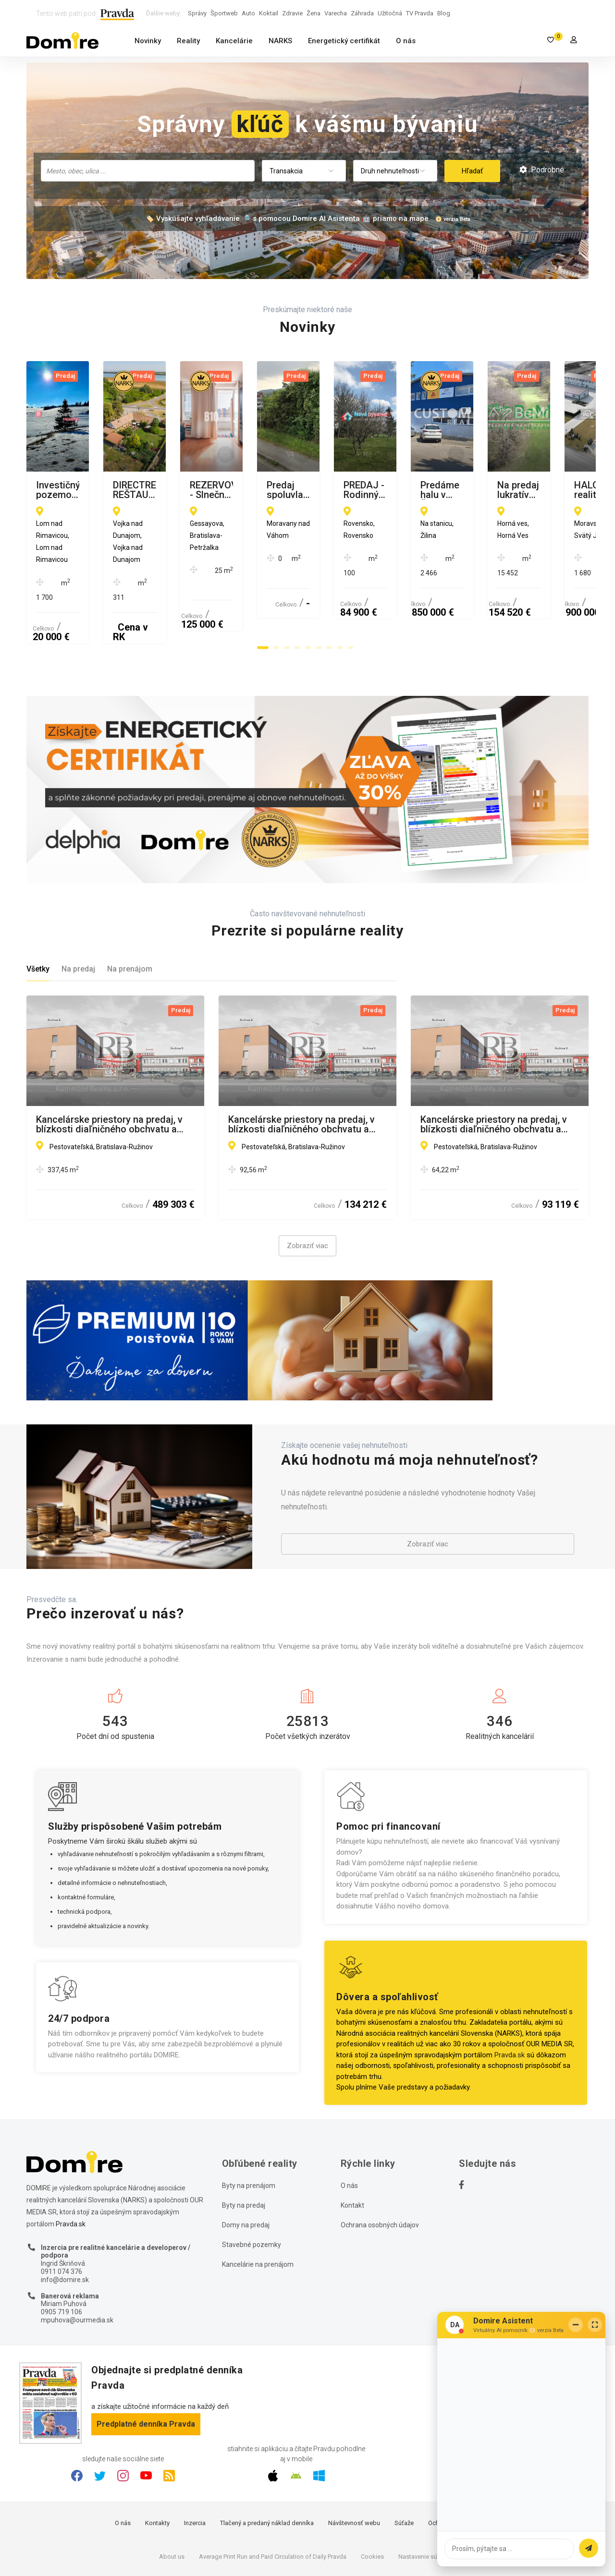 This screenshot has height=2576, width=615. I want to click on Cookies, so click(372, 2498).